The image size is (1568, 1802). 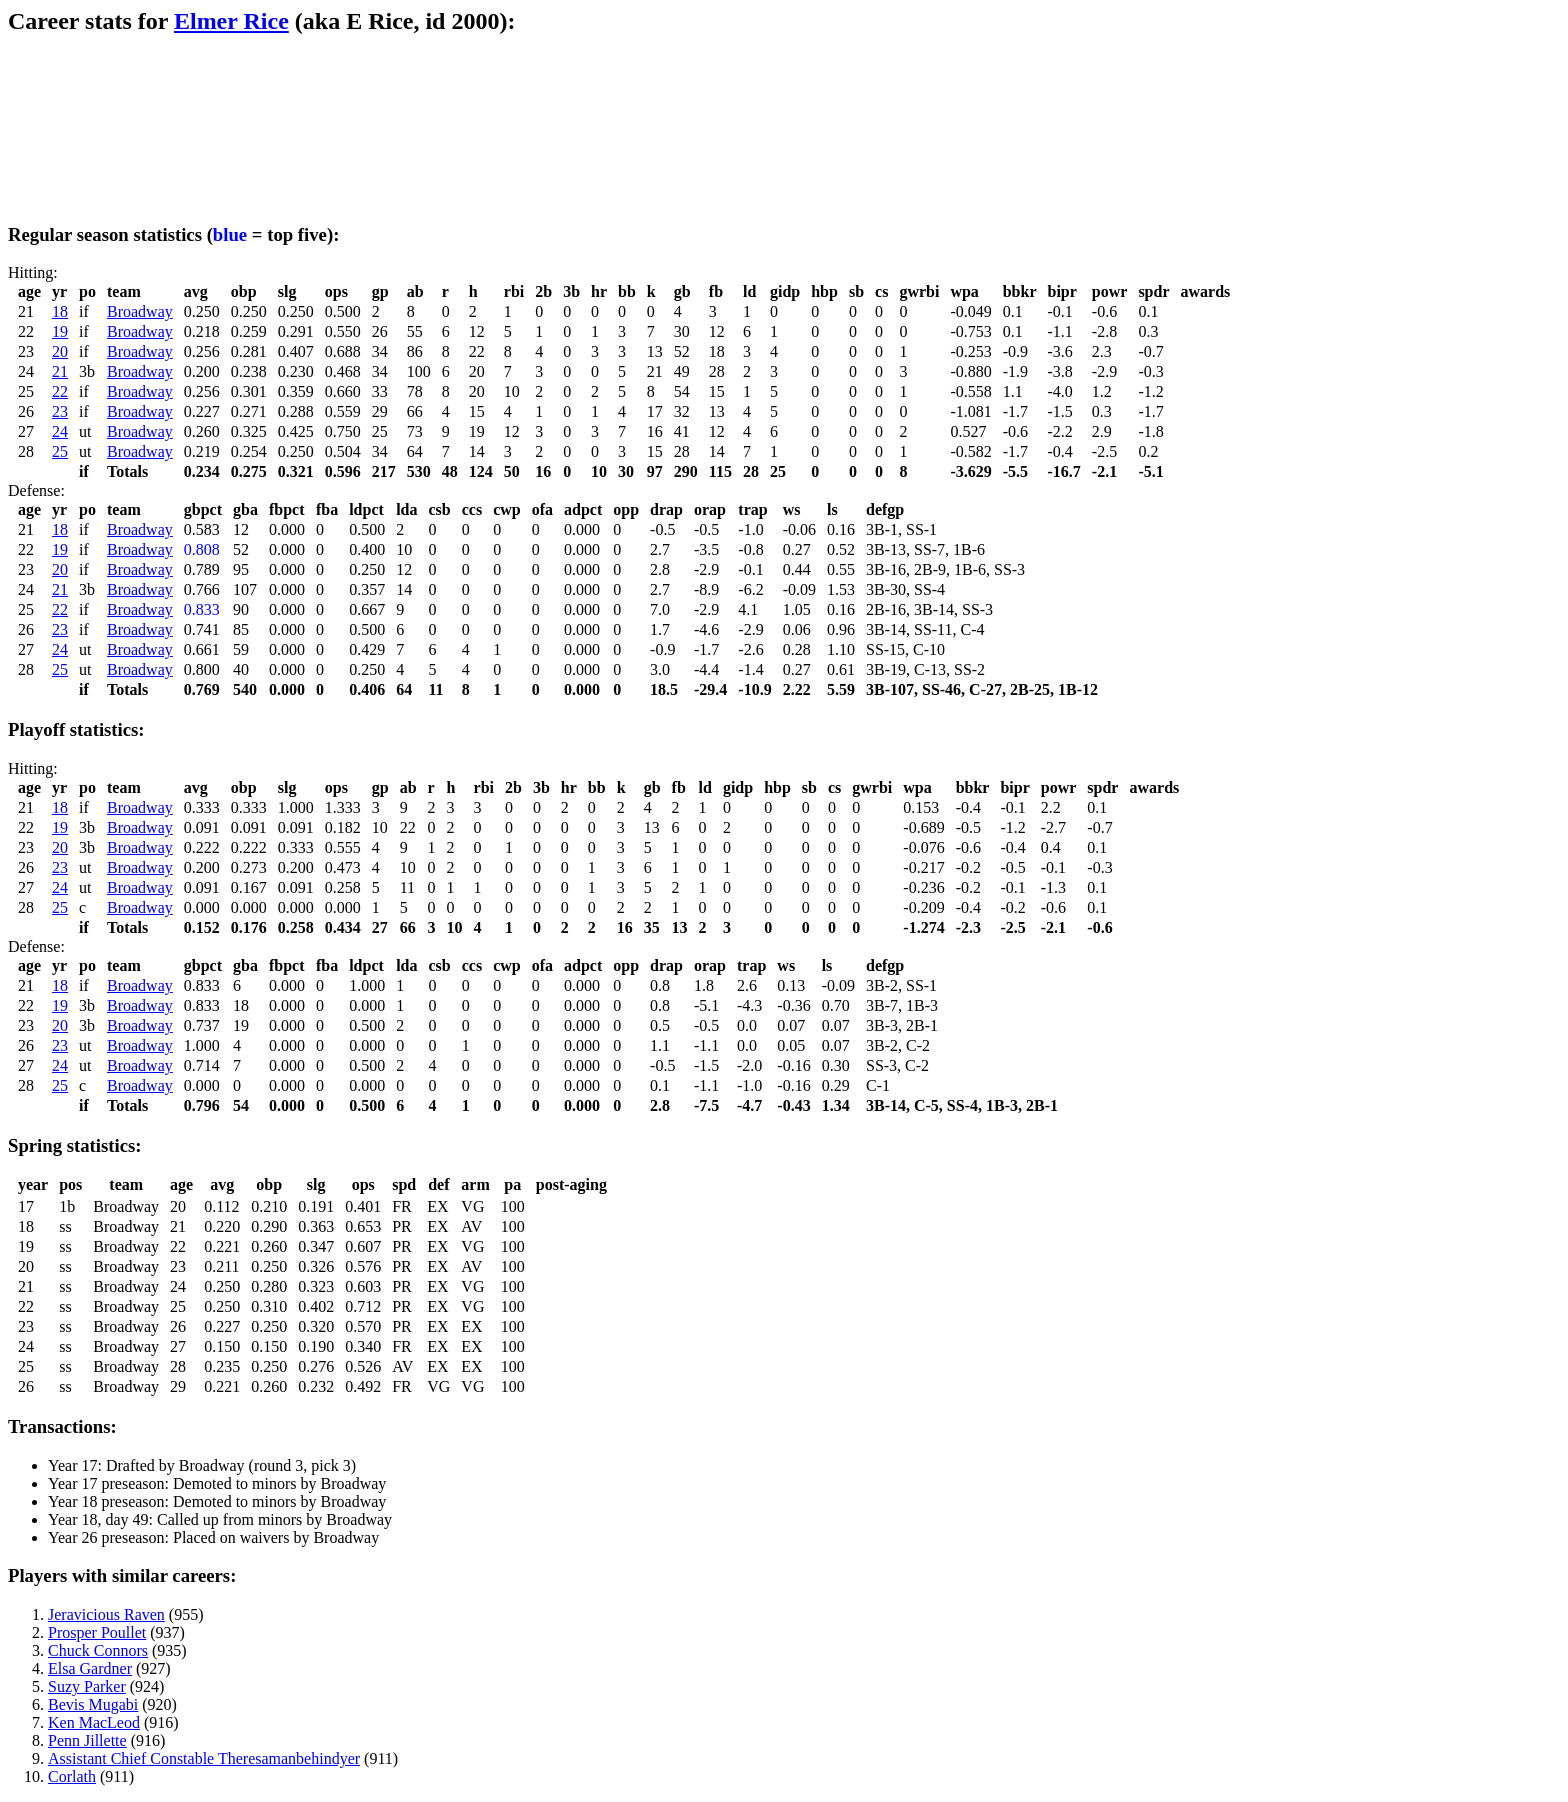 What do you see at coordinates (94, 1722) in the screenshot?
I see `Ken MacLeod` at bounding box center [94, 1722].